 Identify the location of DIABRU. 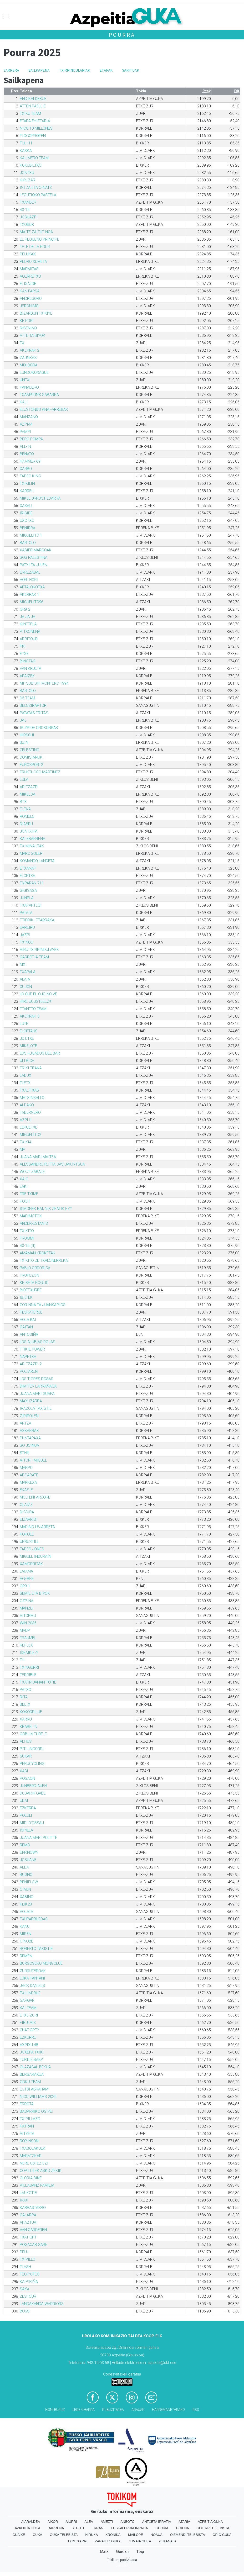
(26, 824).